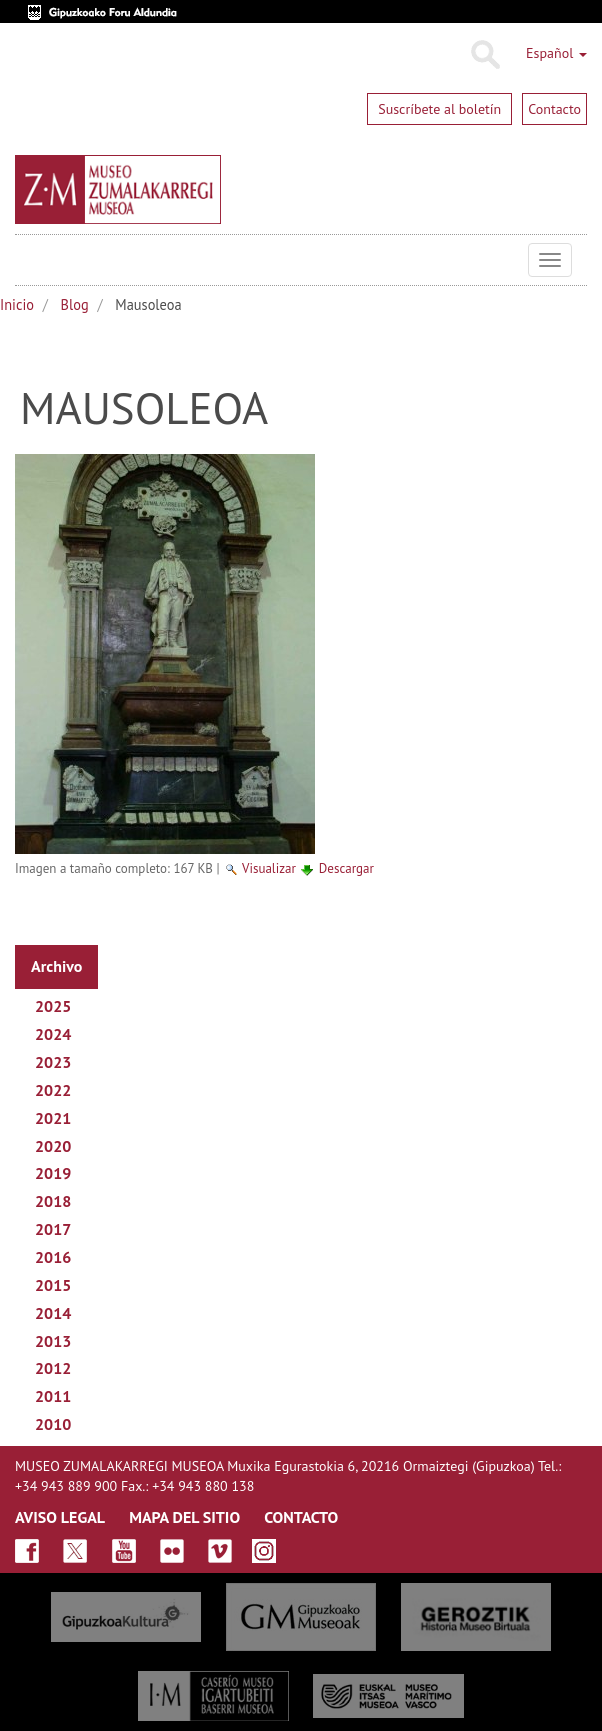  What do you see at coordinates (556, 53) in the screenshot?
I see `Español` at bounding box center [556, 53].